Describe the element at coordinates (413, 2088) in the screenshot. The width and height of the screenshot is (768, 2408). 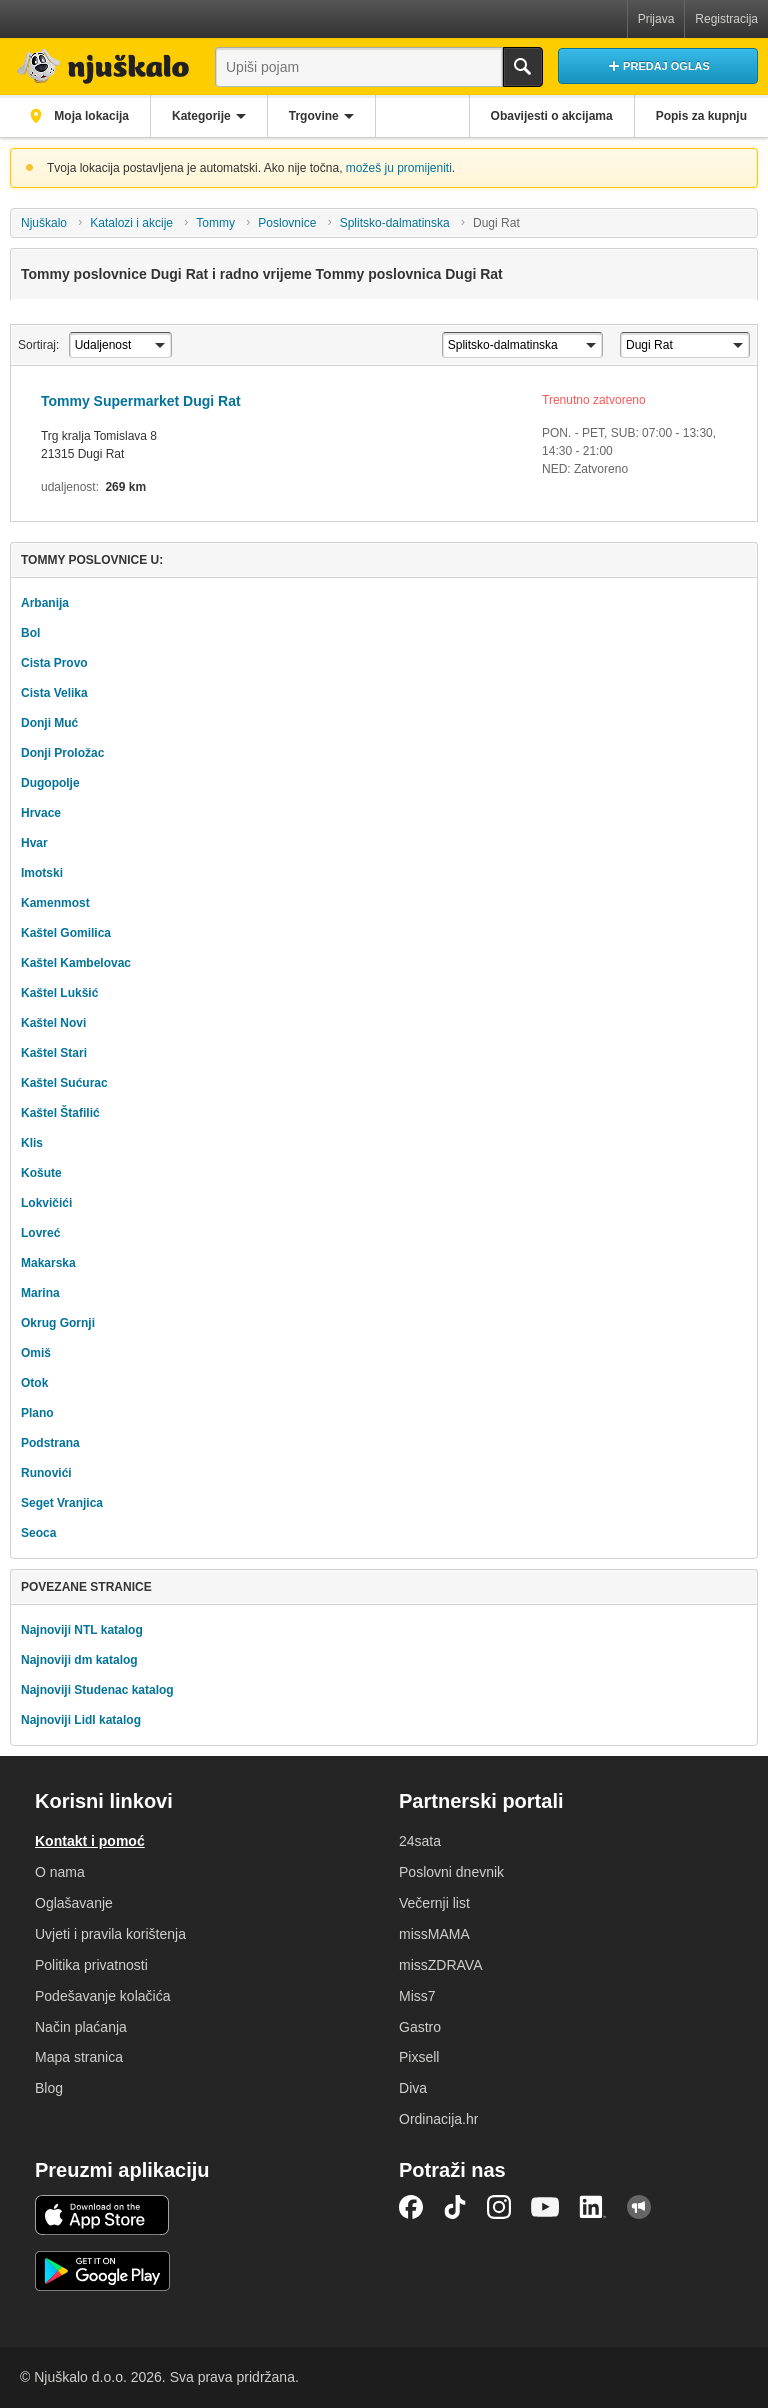
I see `Diva` at that location.